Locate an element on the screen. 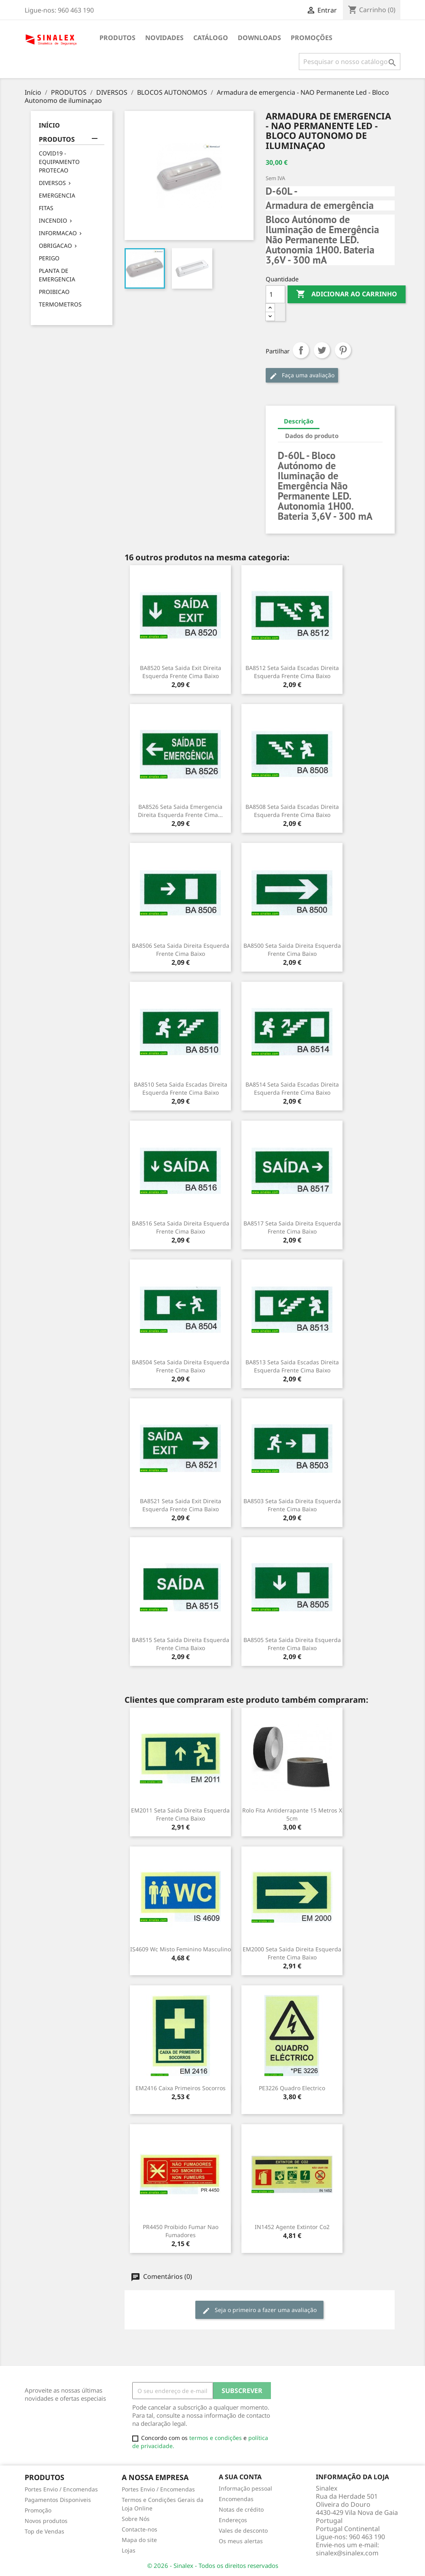 This screenshot has width=425, height=2576. EM2000 seta saida direita esquerda frente cima baixo is located at coordinates (292, 1953).